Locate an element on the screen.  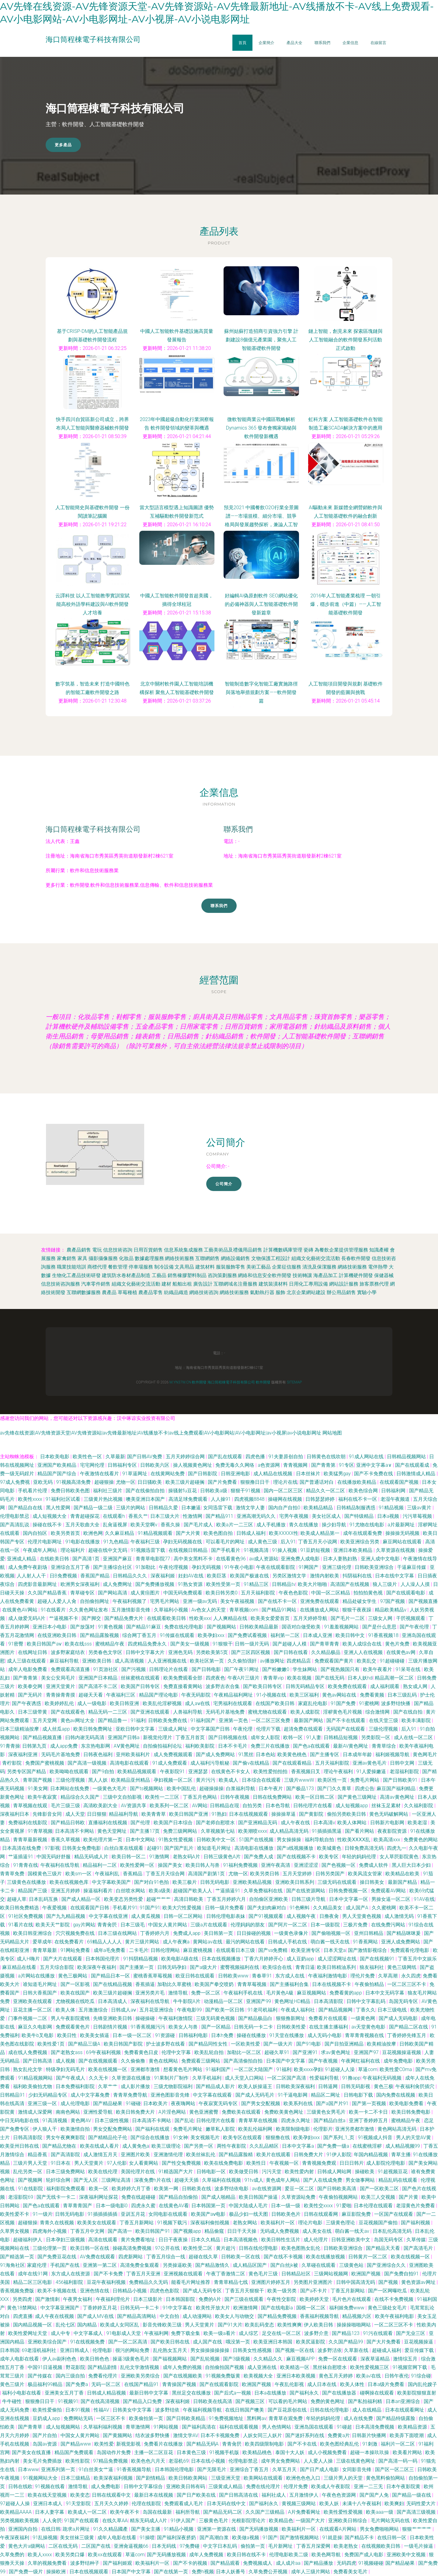
三级伦理第一页 is located at coordinates (50, 2248).